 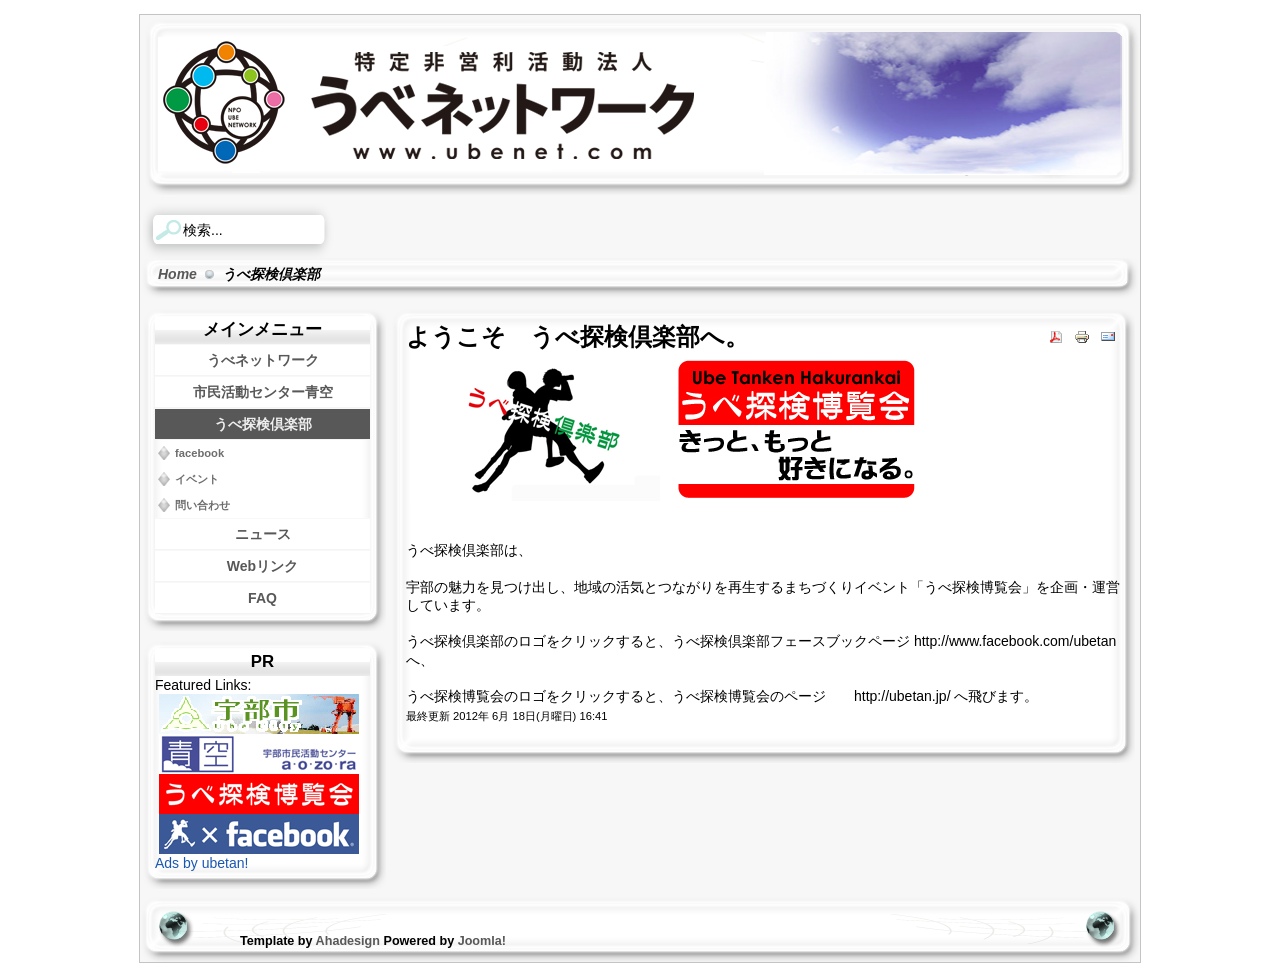 What do you see at coordinates (577, 337) in the screenshot?
I see `ようこそ うべ探検倶楽部へ。` at bounding box center [577, 337].